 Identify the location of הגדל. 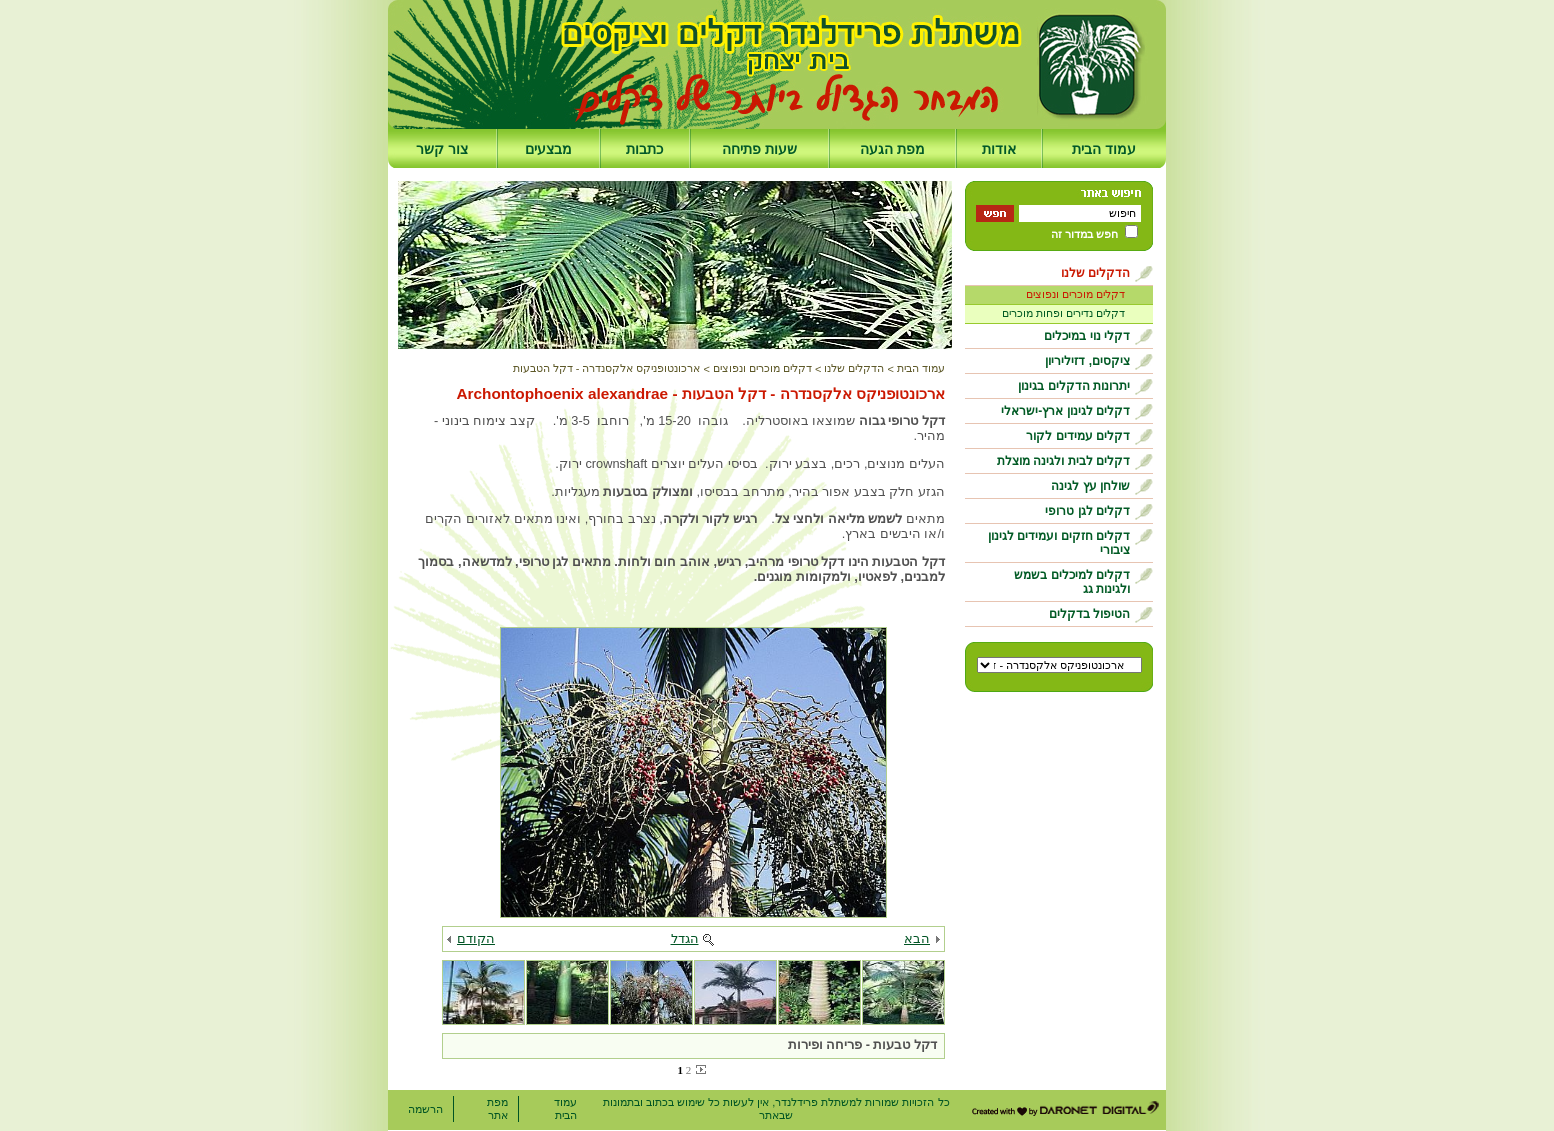
(685, 938).